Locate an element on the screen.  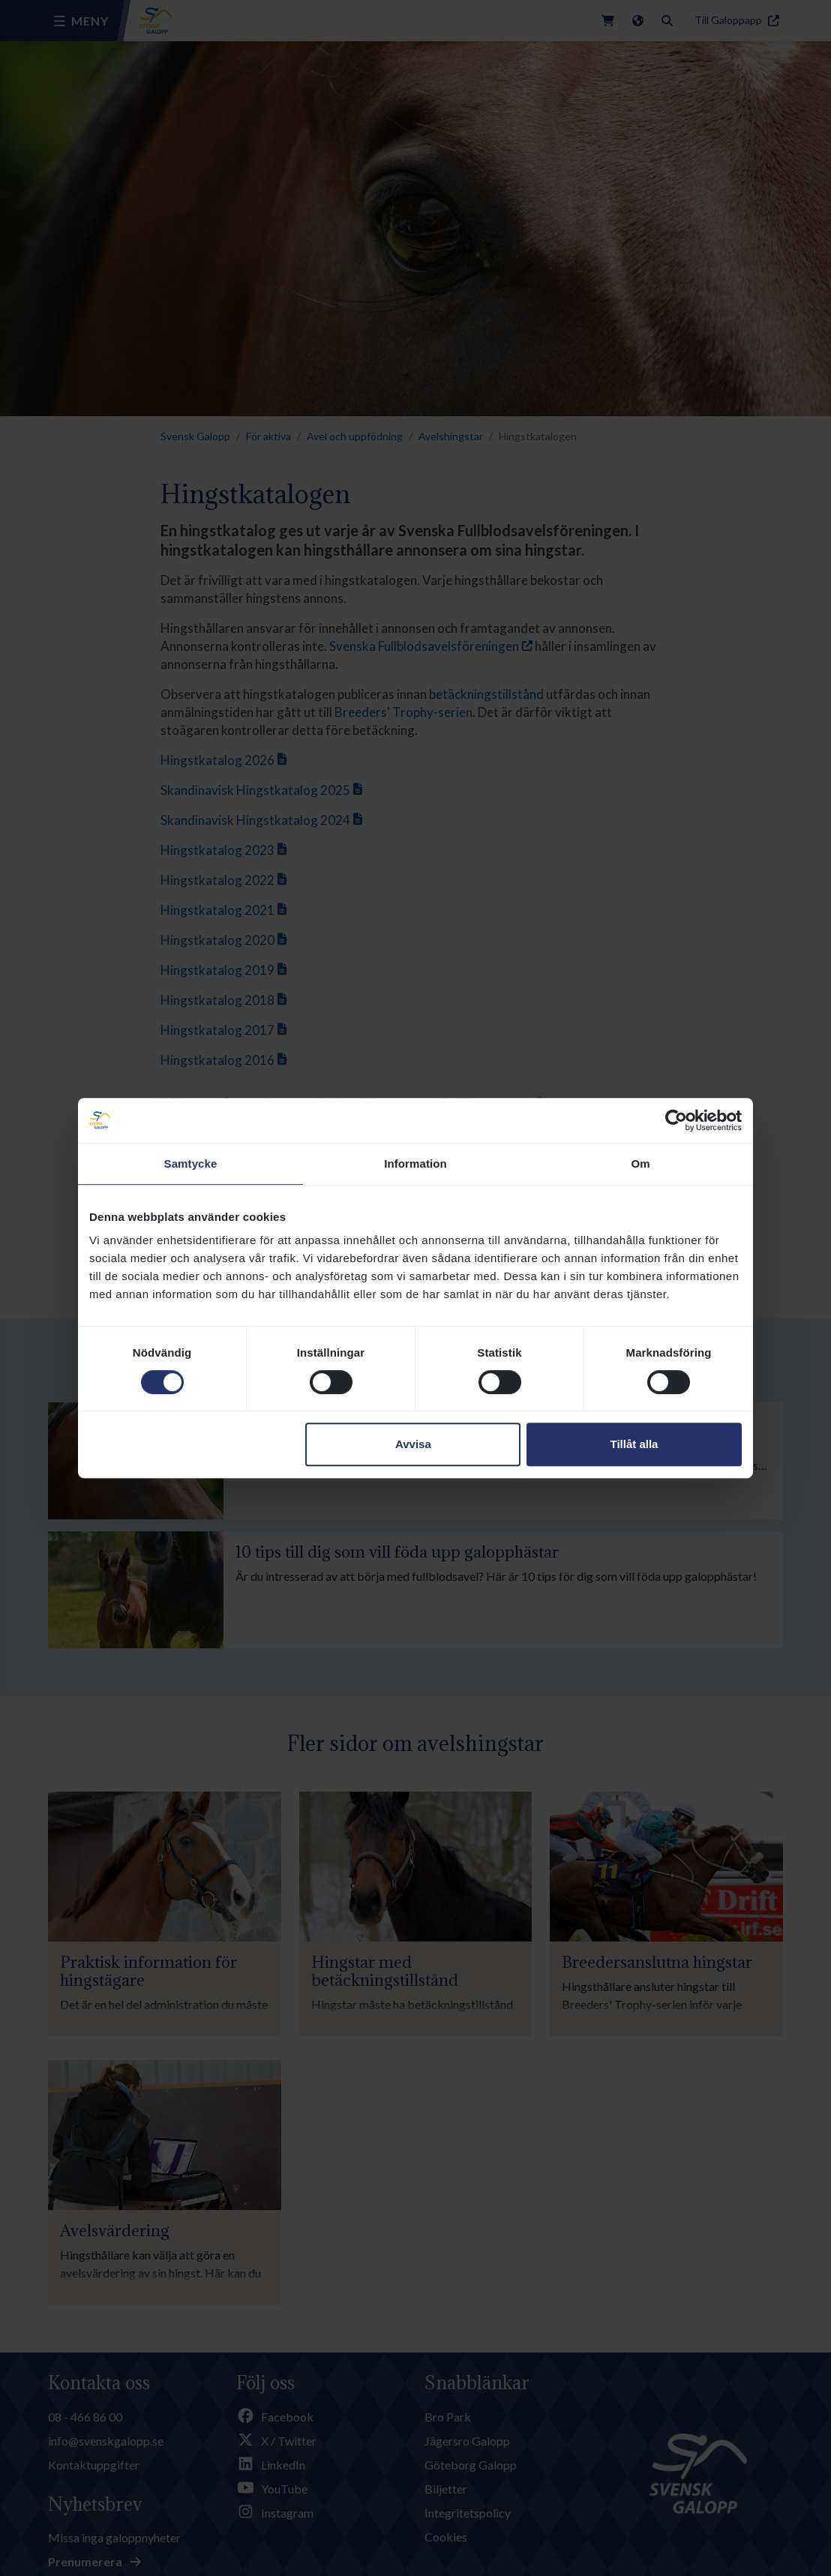
Samtycke [tab] is located at coordinates (191, 1163).